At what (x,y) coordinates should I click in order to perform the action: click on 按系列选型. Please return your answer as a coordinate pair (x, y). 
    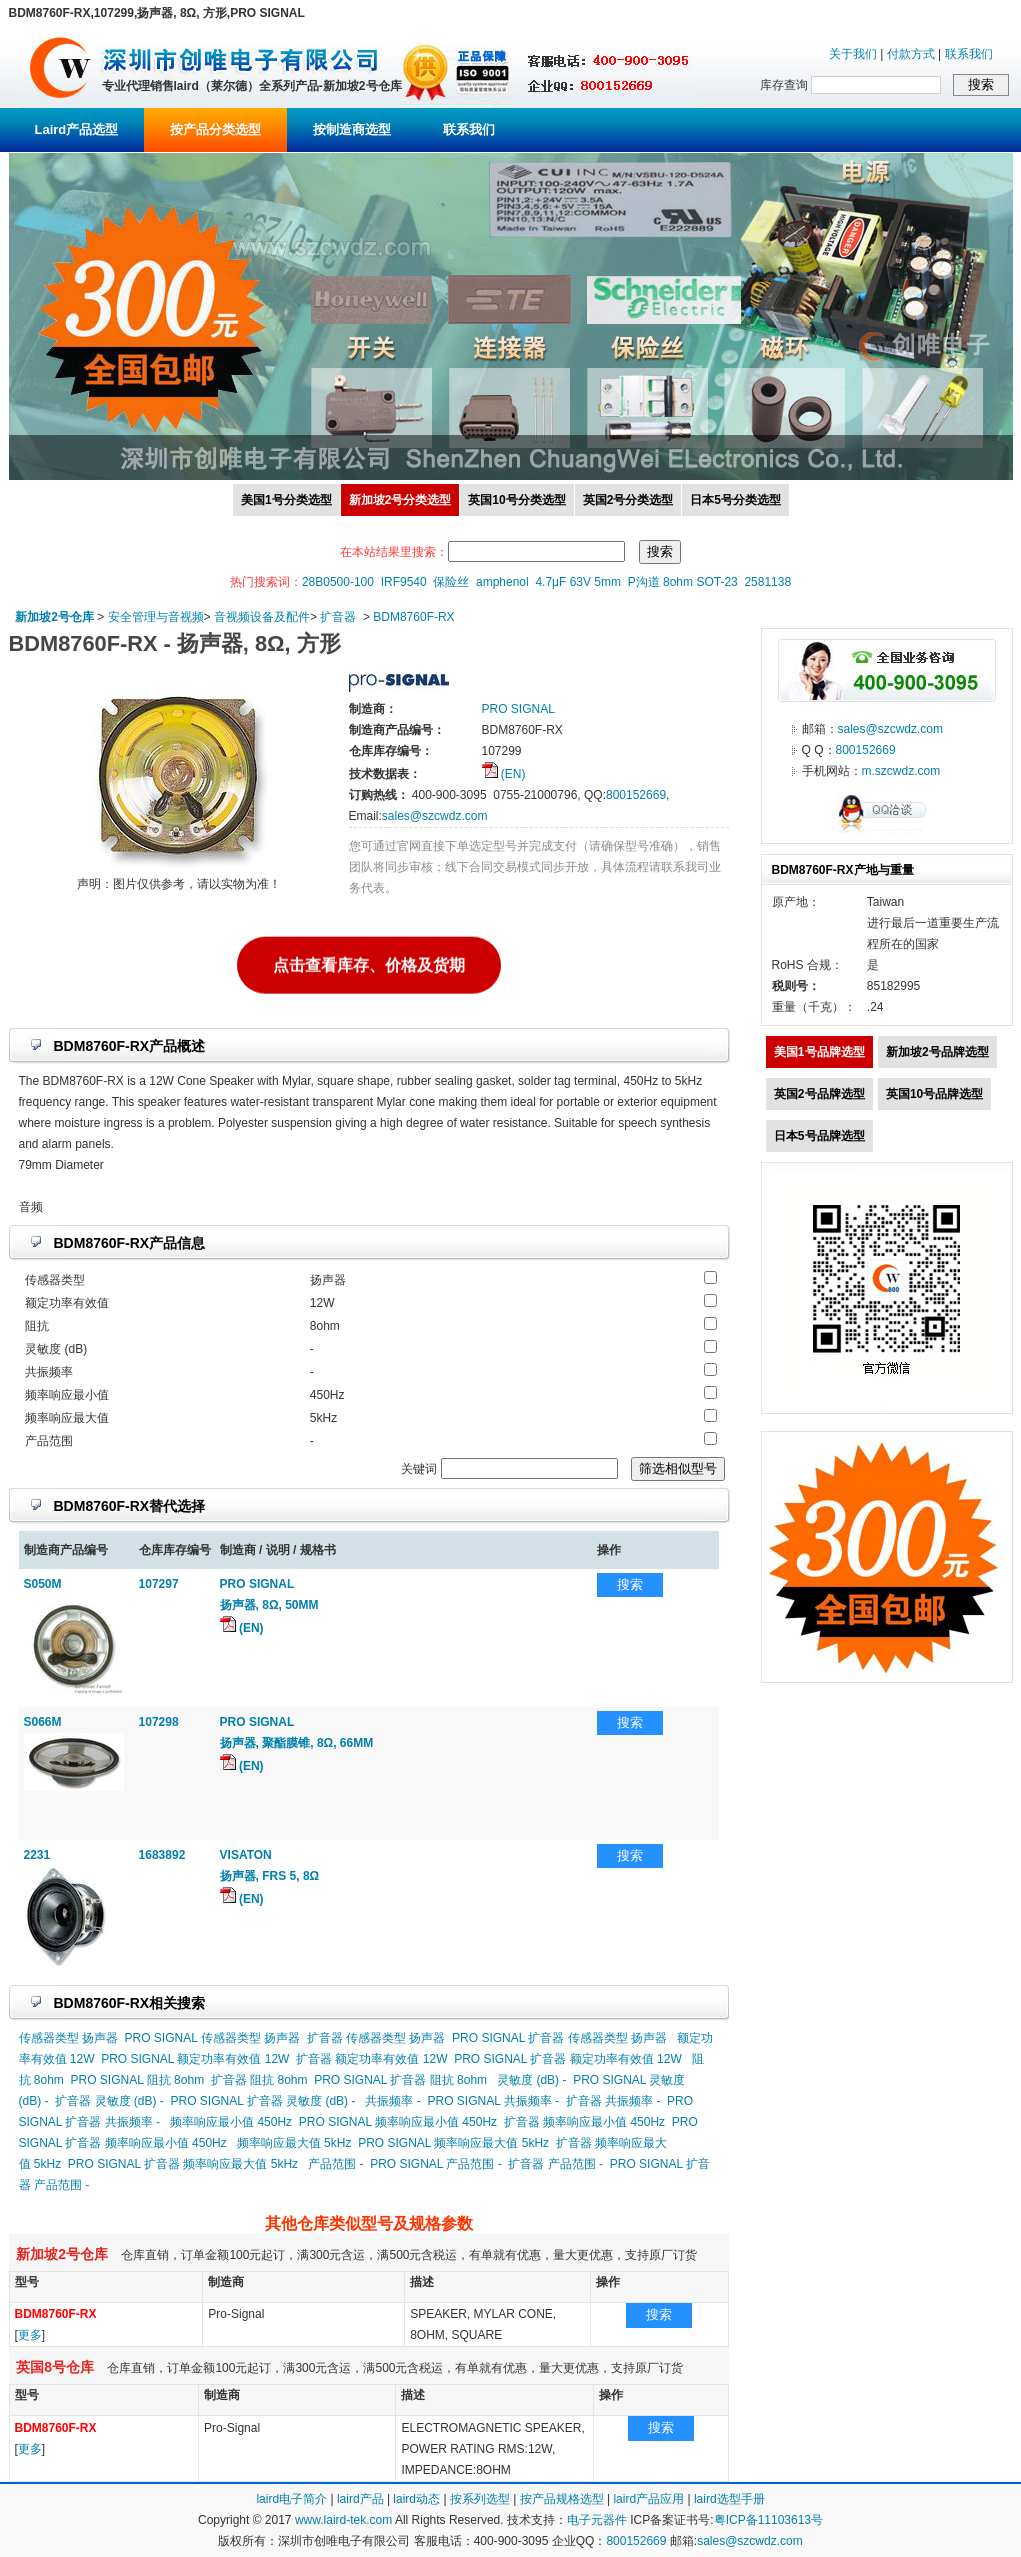
    Looking at the image, I should click on (480, 2499).